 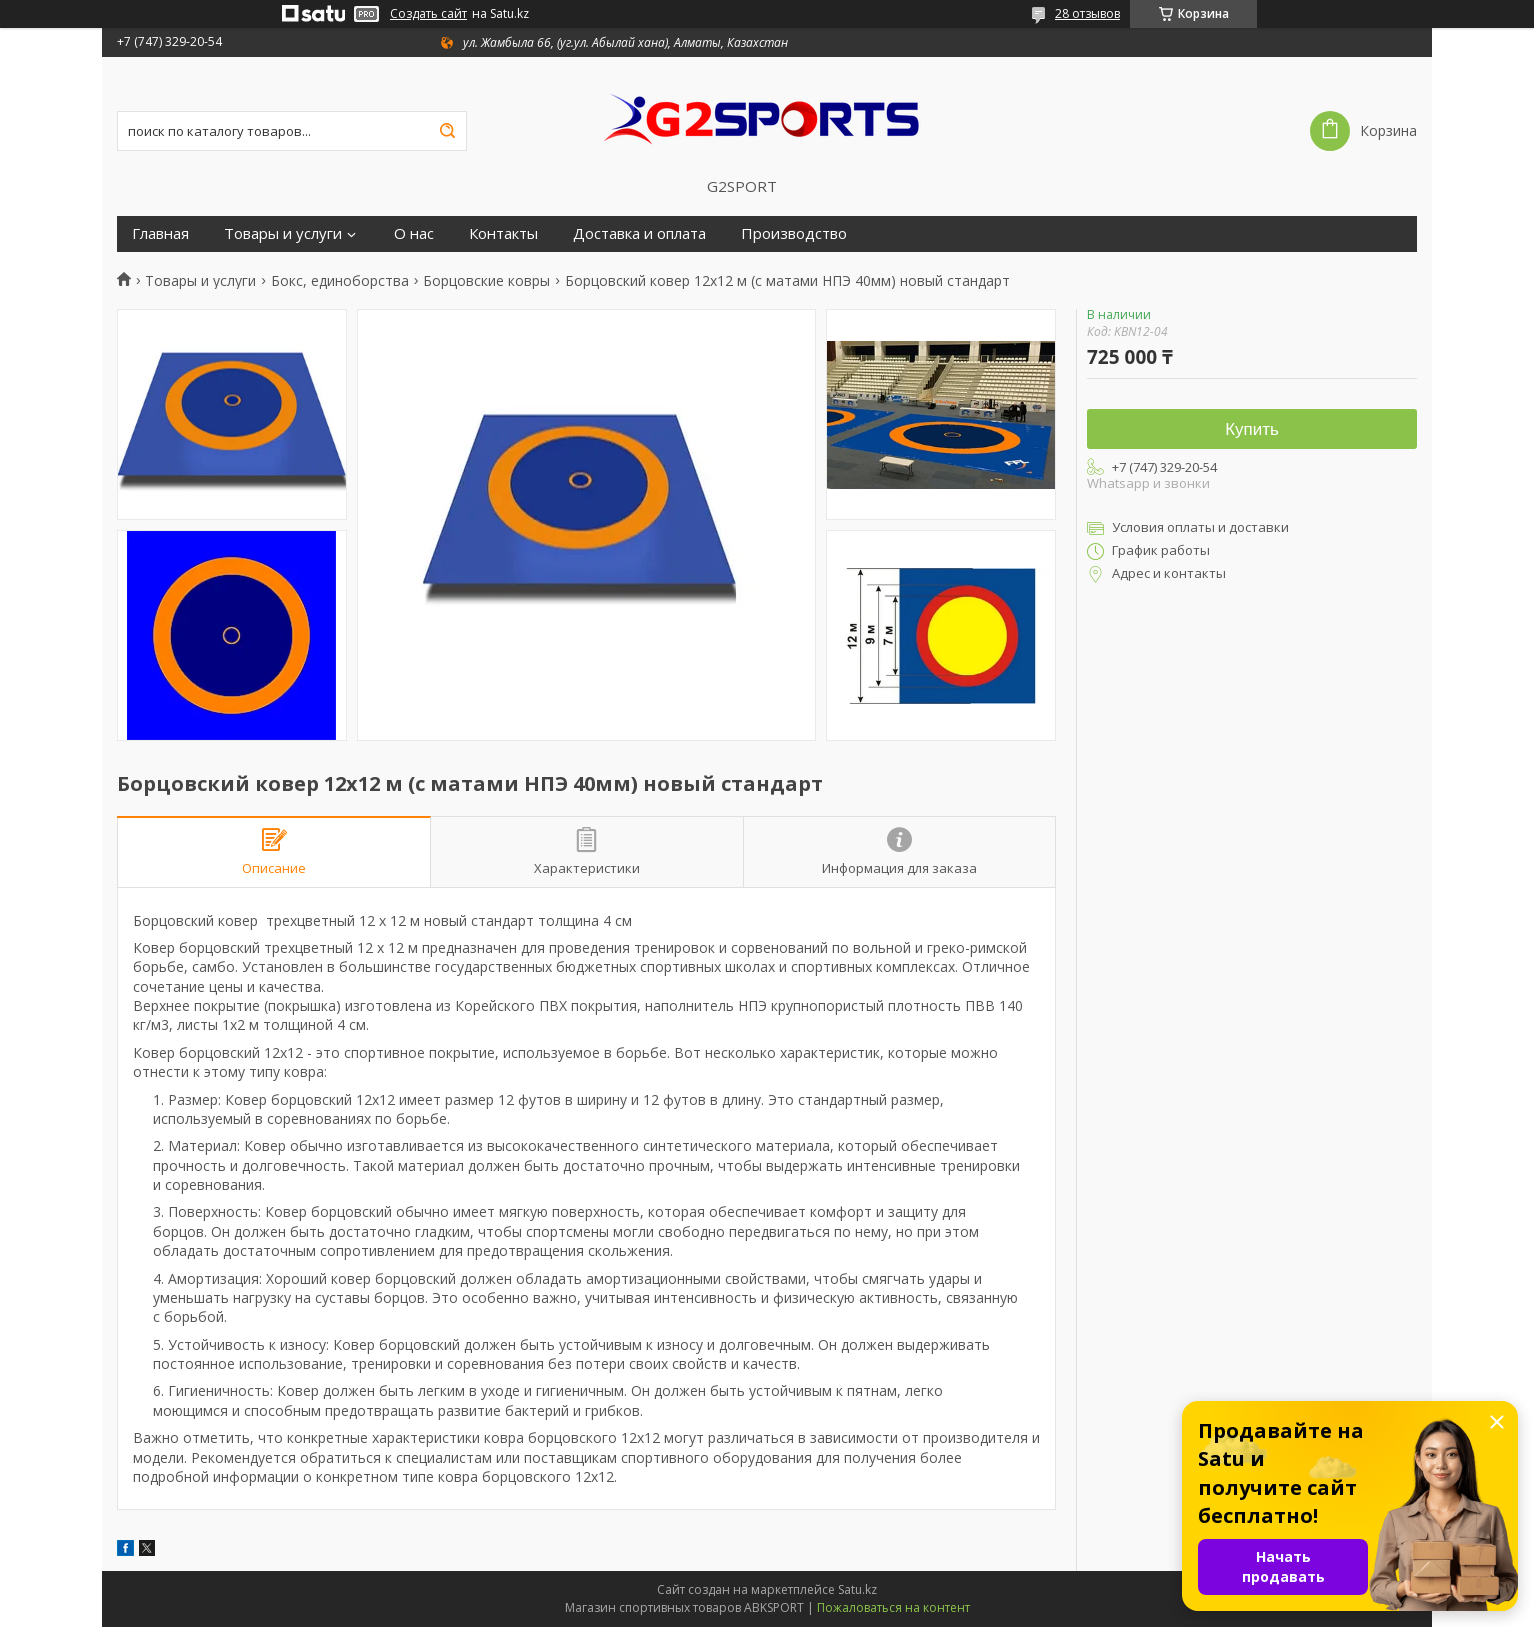 What do you see at coordinates (794, 233) in the screenshot?
I see `Производство` at bounding box center [794, 233].